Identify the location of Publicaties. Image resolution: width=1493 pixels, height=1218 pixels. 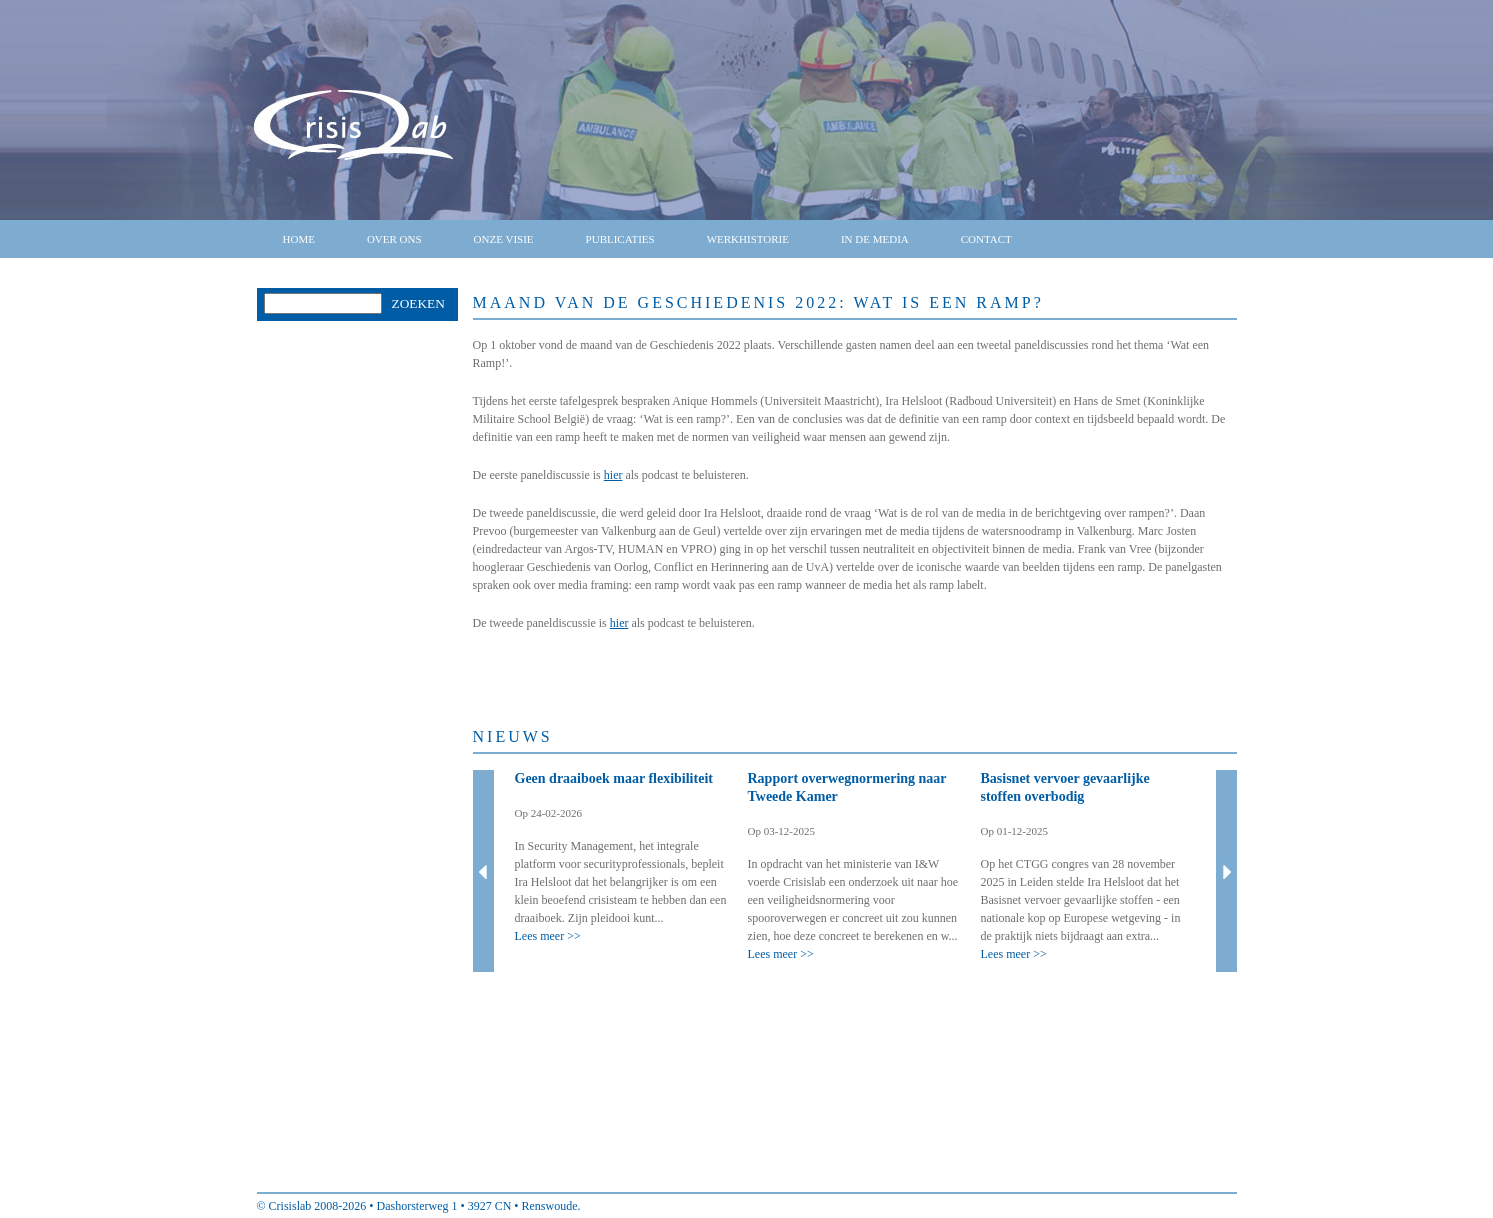
(620, 239).